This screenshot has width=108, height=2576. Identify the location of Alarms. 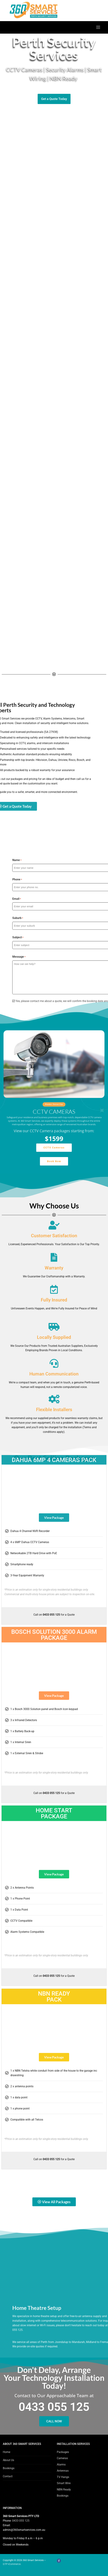
(61, 2464).